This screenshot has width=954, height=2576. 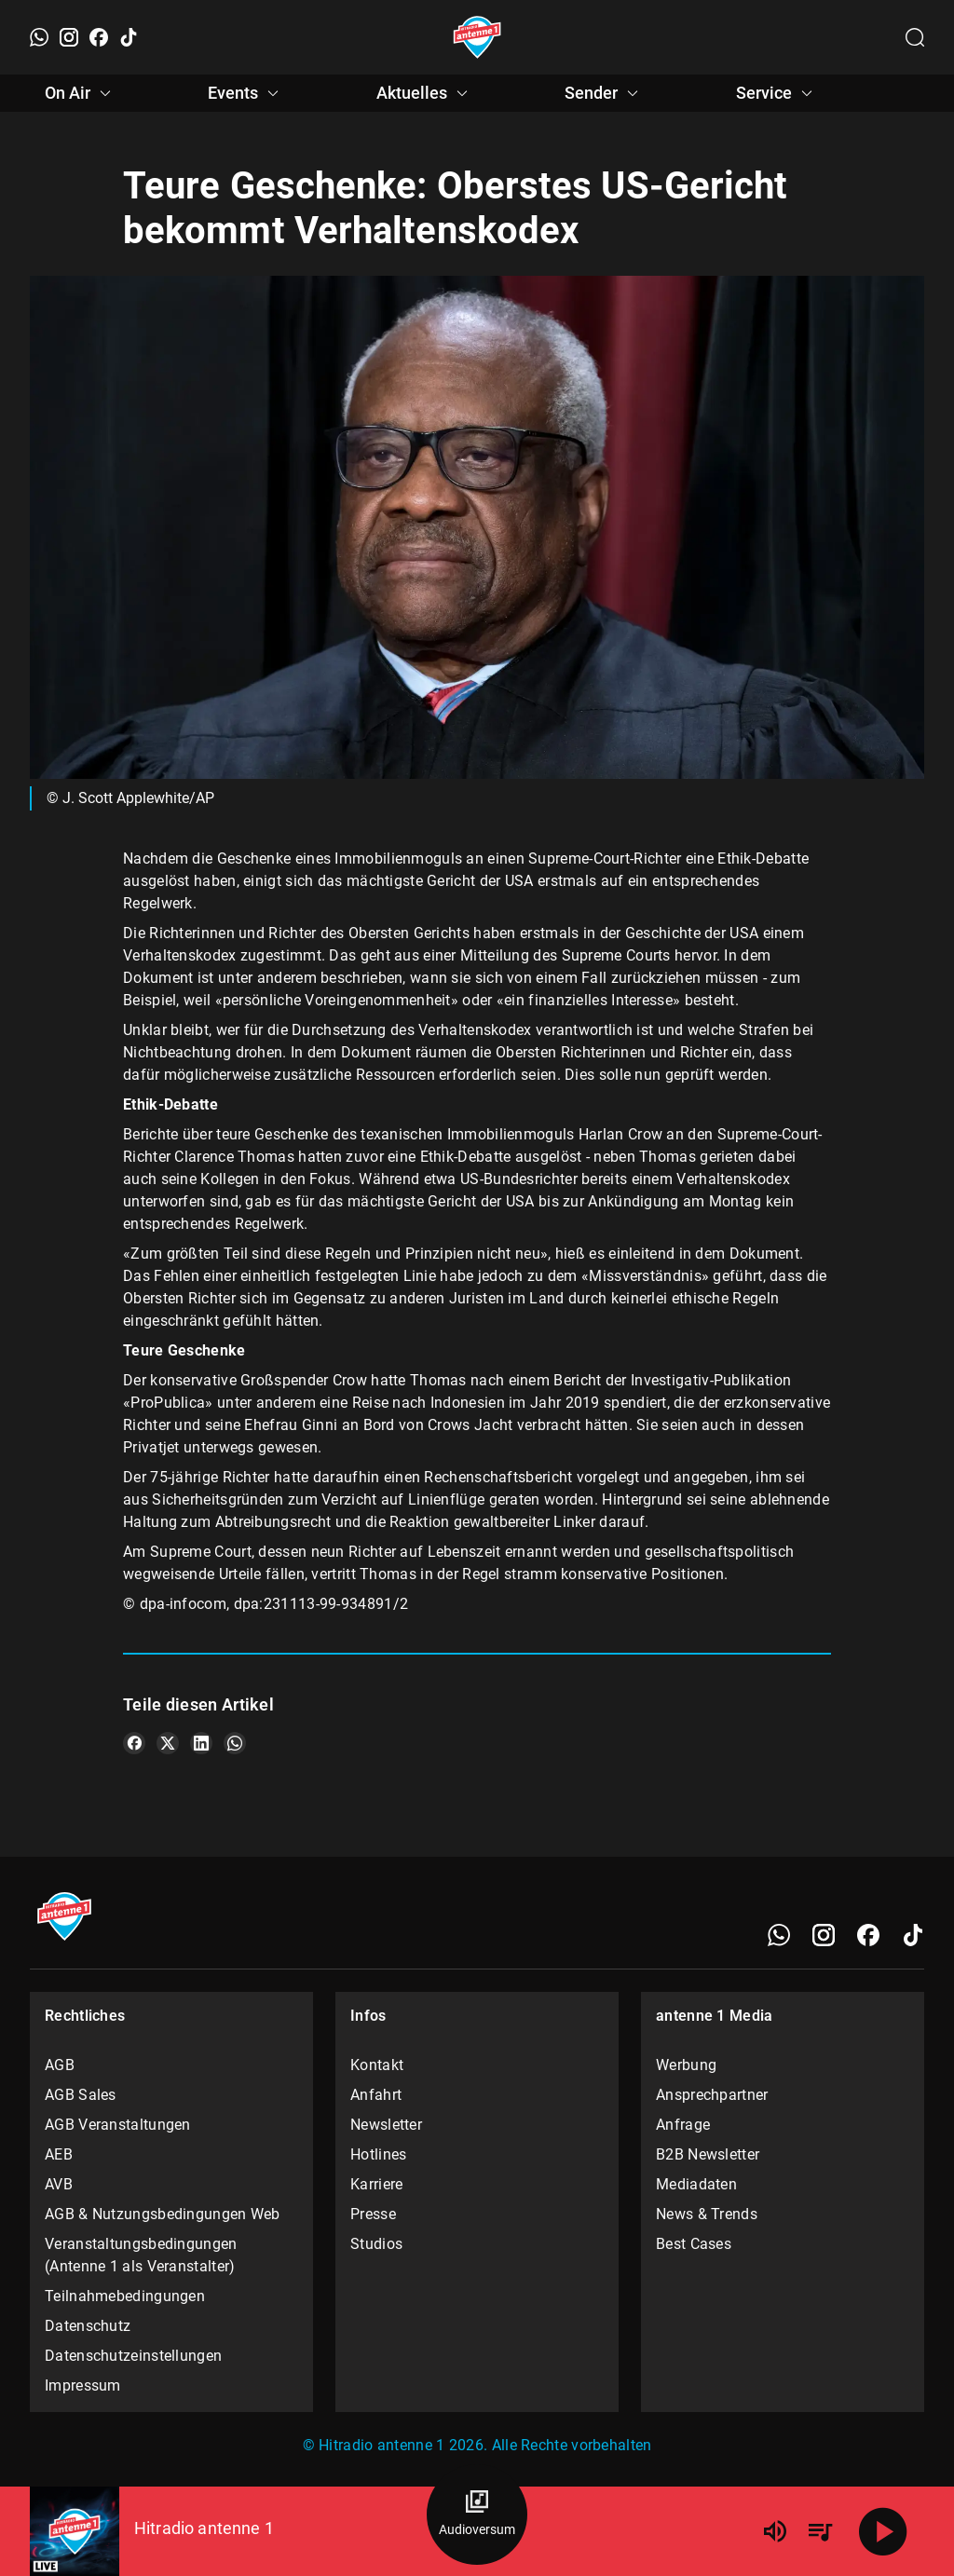 I want to click on Kontakt, so click(x=376, y=2065).